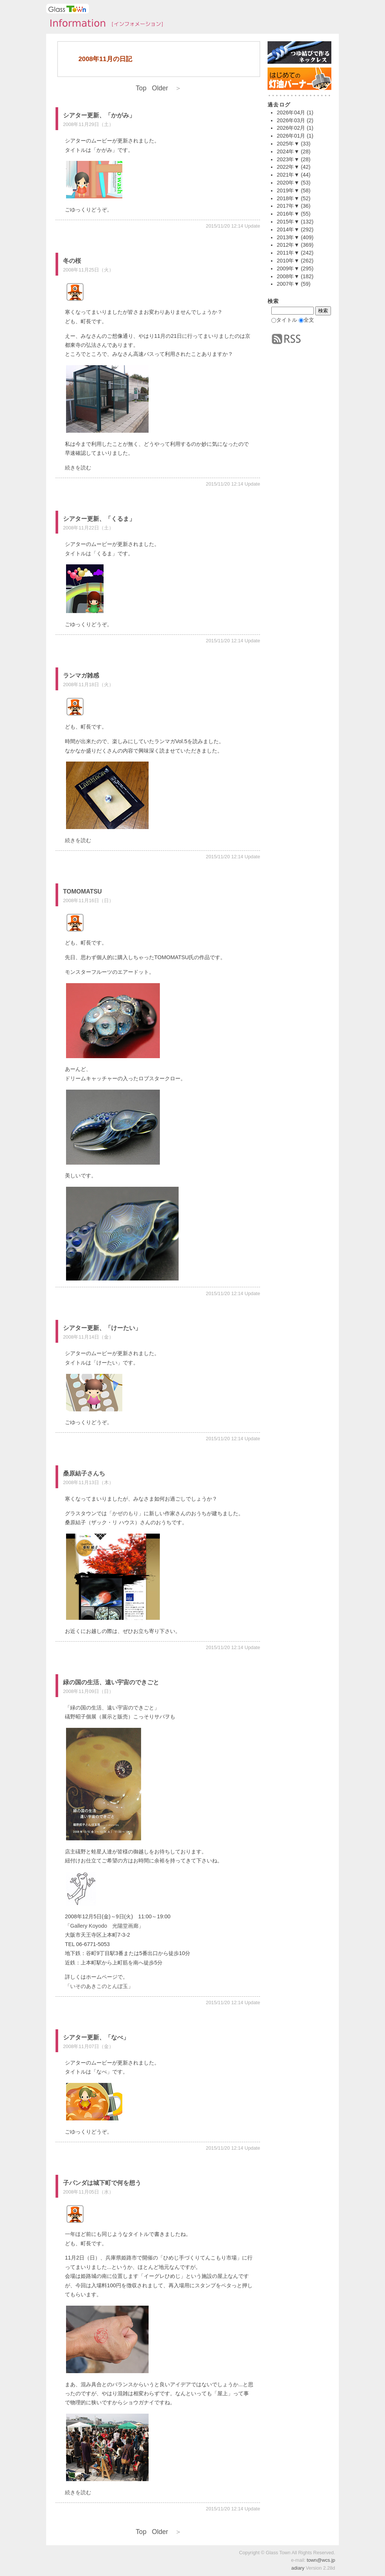 Image resolution: width=385 pixels, height=2576 pixels. I want to click on シアター更新、「けーたい」, so click(102, 1328).